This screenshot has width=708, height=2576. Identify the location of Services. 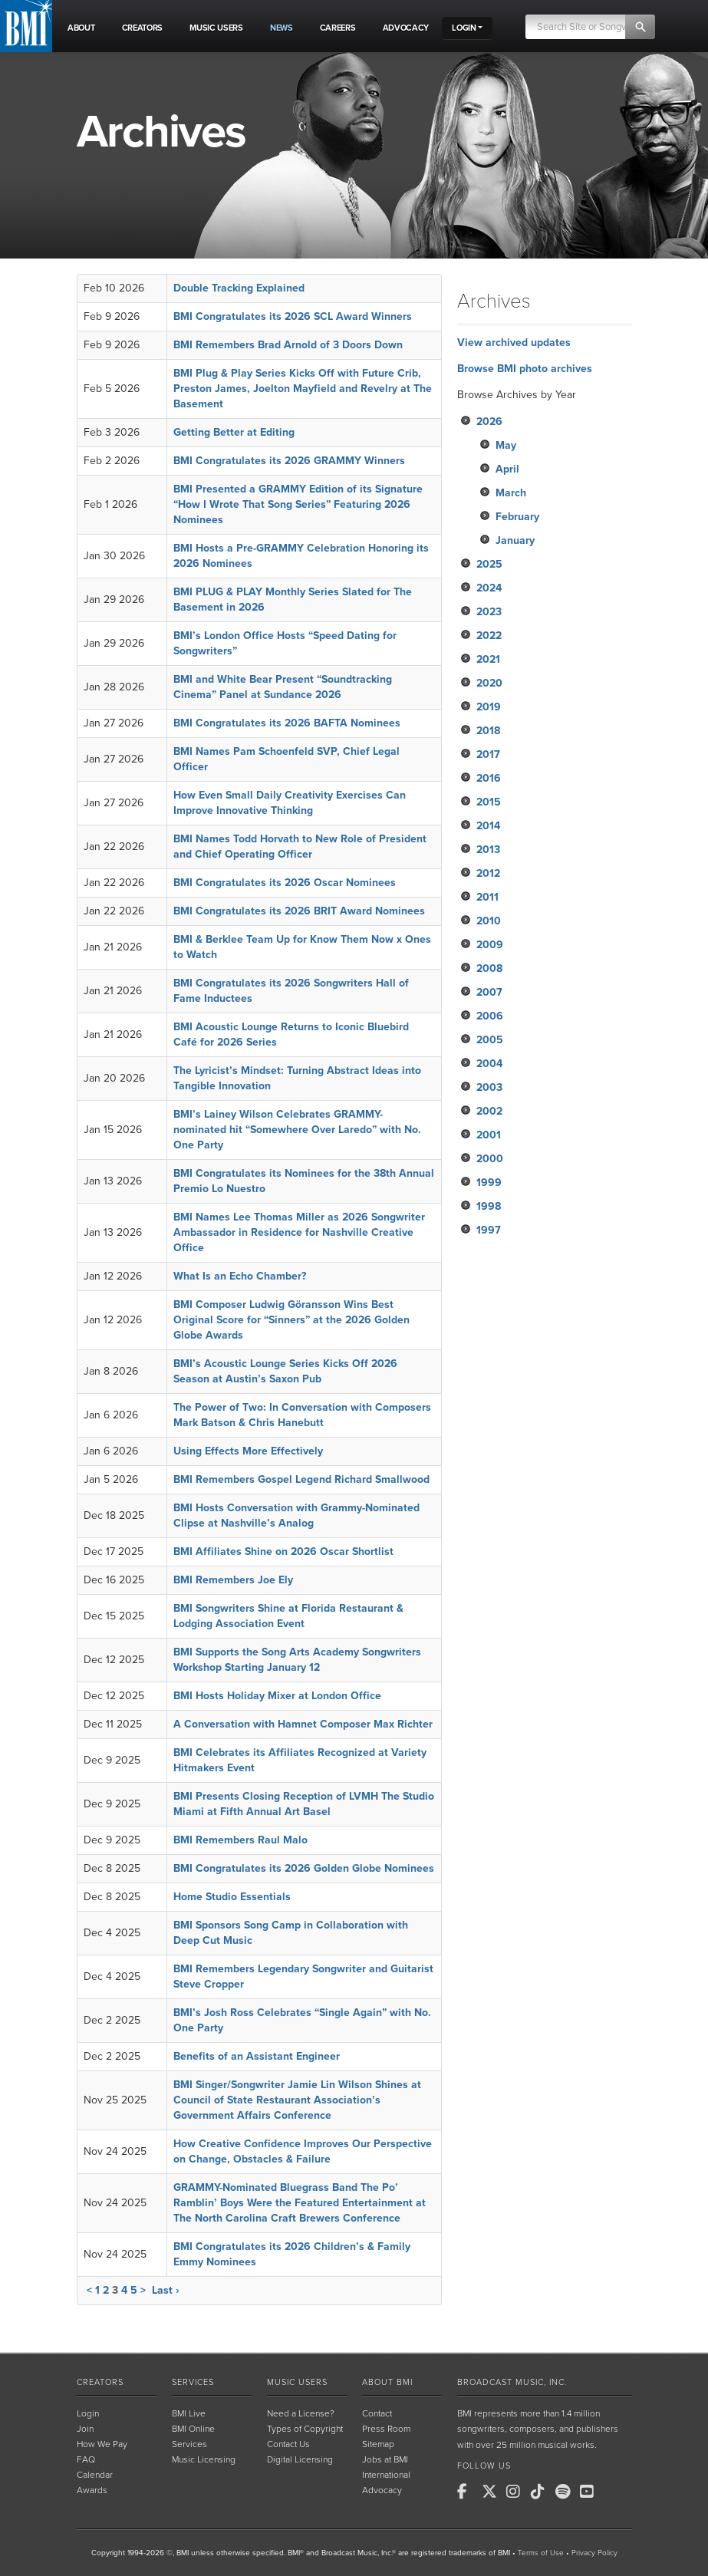
(193, 2382).